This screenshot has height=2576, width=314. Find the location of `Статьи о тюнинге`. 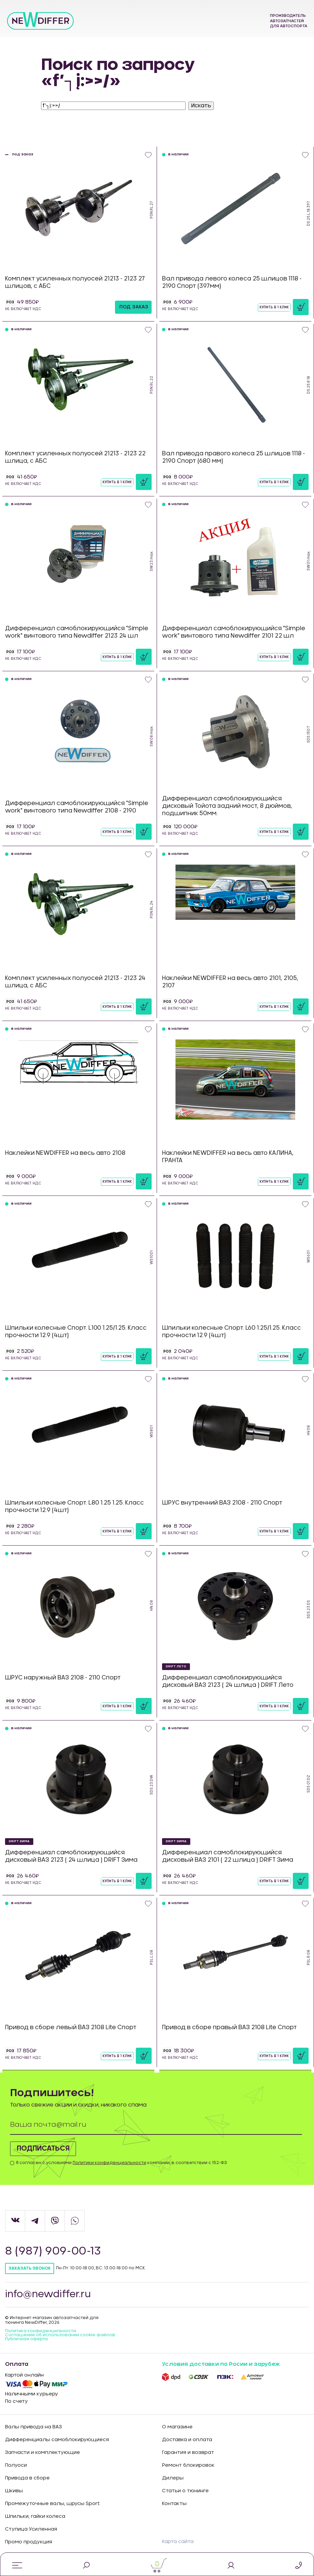

Статьи о тюнинге is located at coordinates (185, 2491).